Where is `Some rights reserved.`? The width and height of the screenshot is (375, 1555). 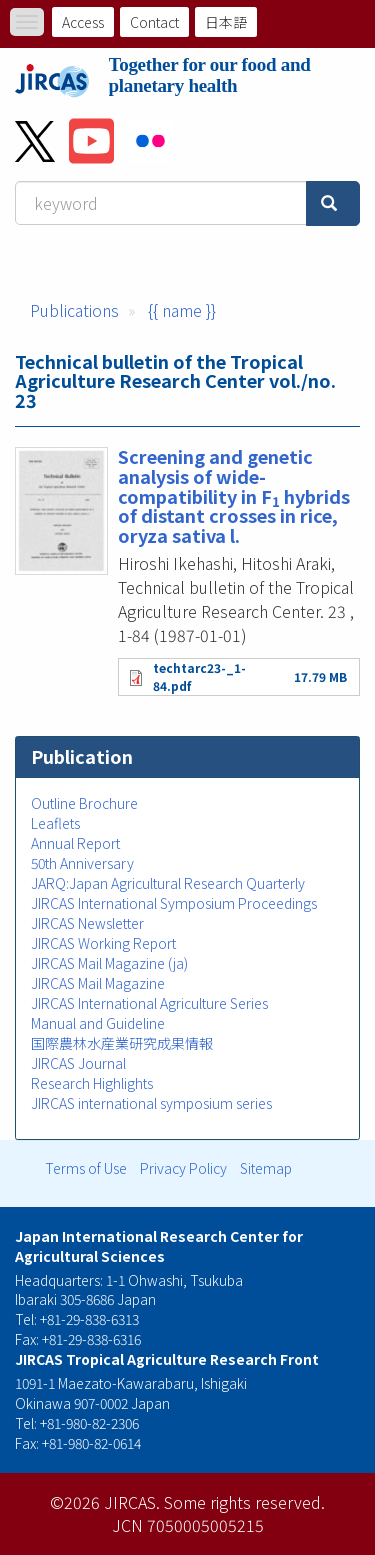
Some rights reserved. is located at coordinates (244, 1502).